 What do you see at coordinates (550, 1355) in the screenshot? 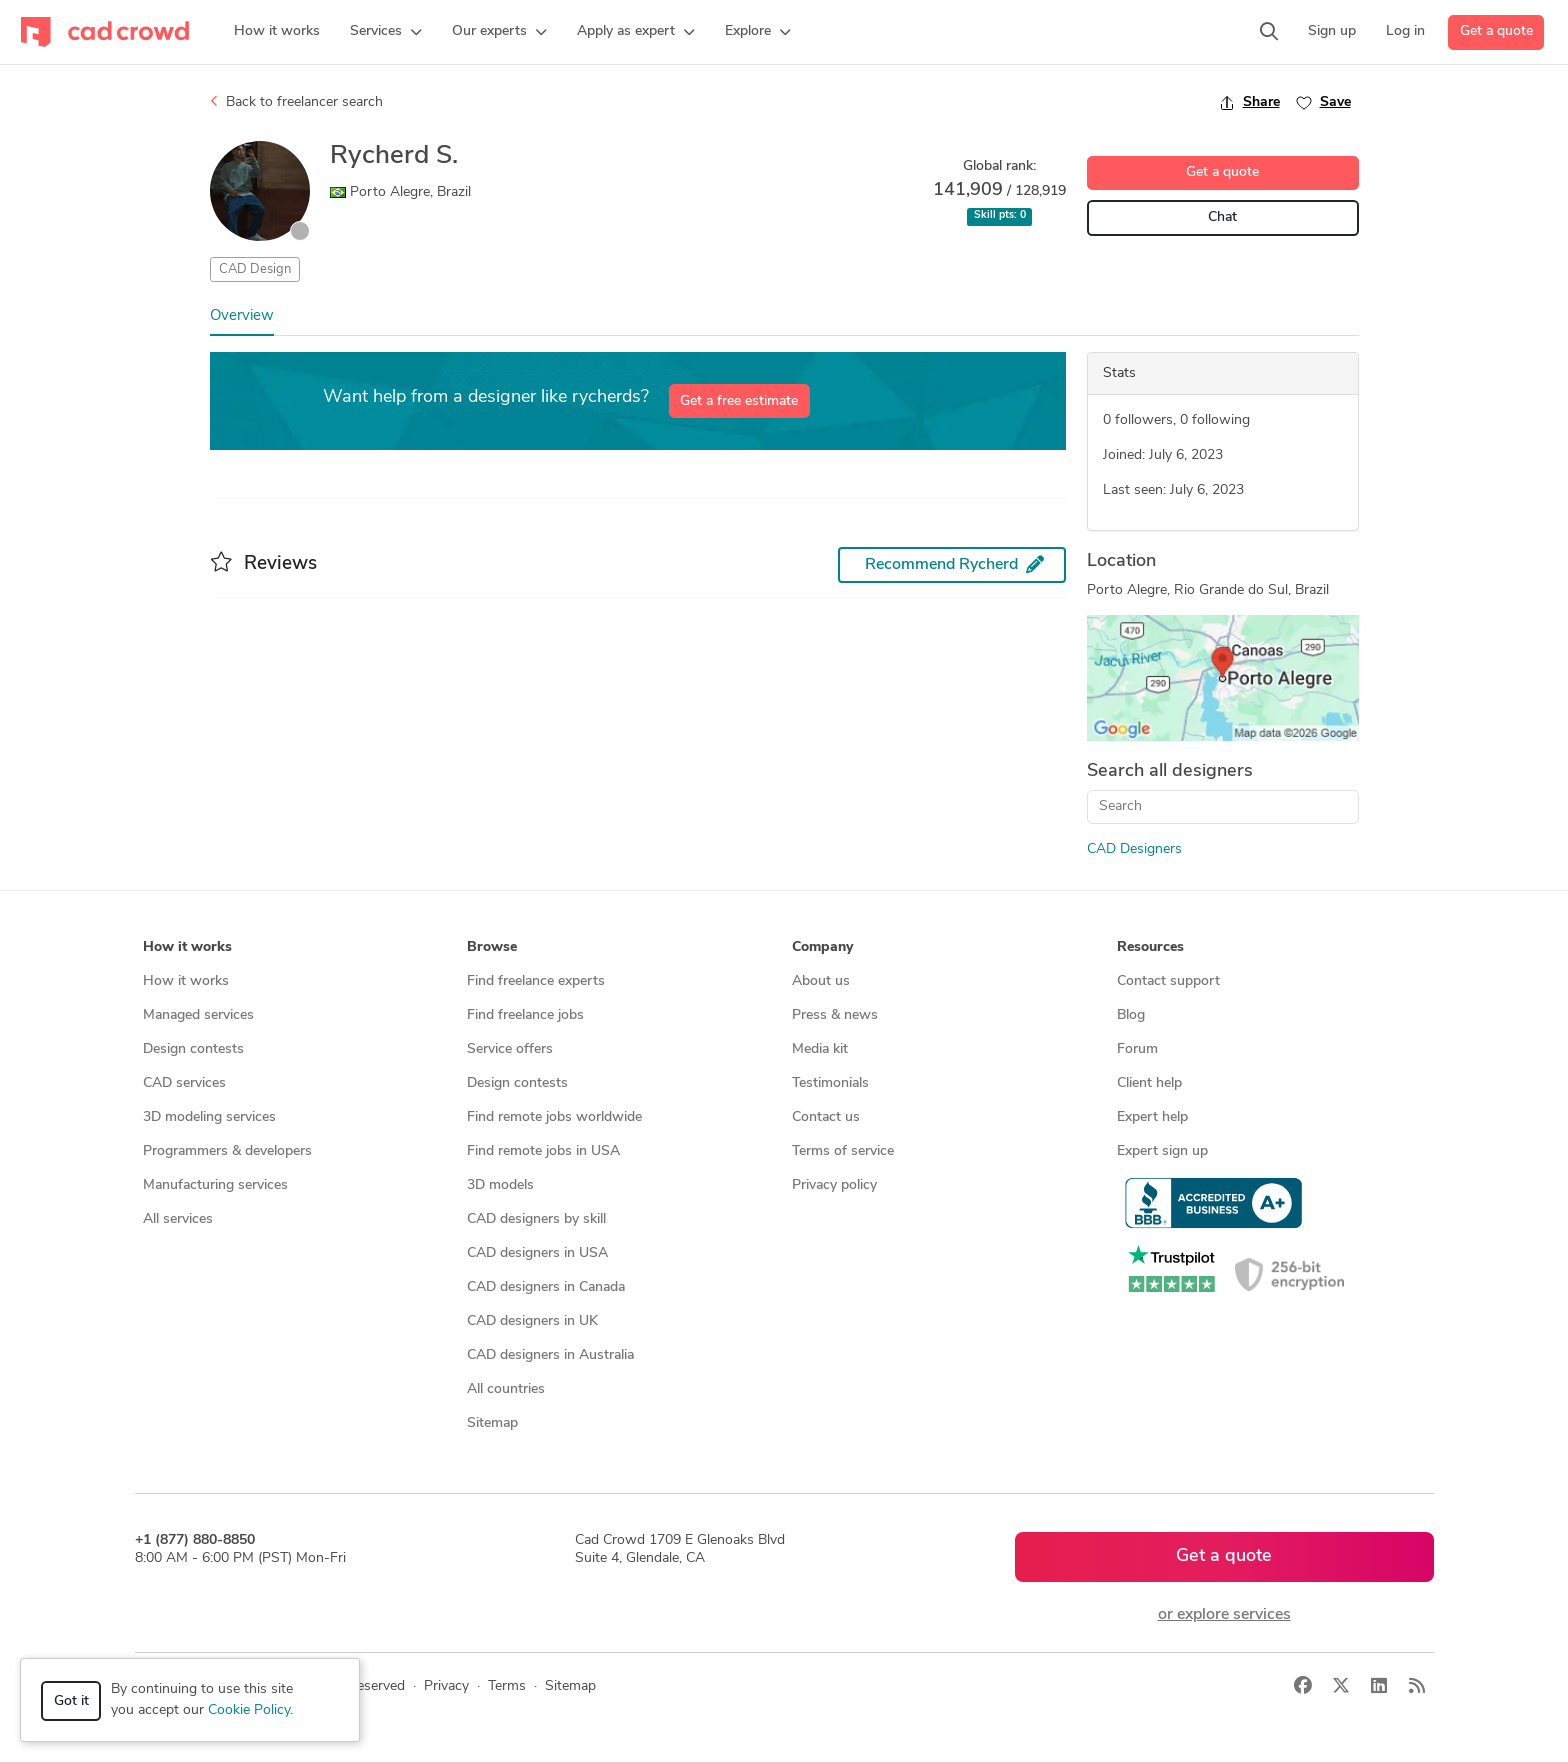
I see `CAD designers in Australia` at bounding box center [550, 1355].